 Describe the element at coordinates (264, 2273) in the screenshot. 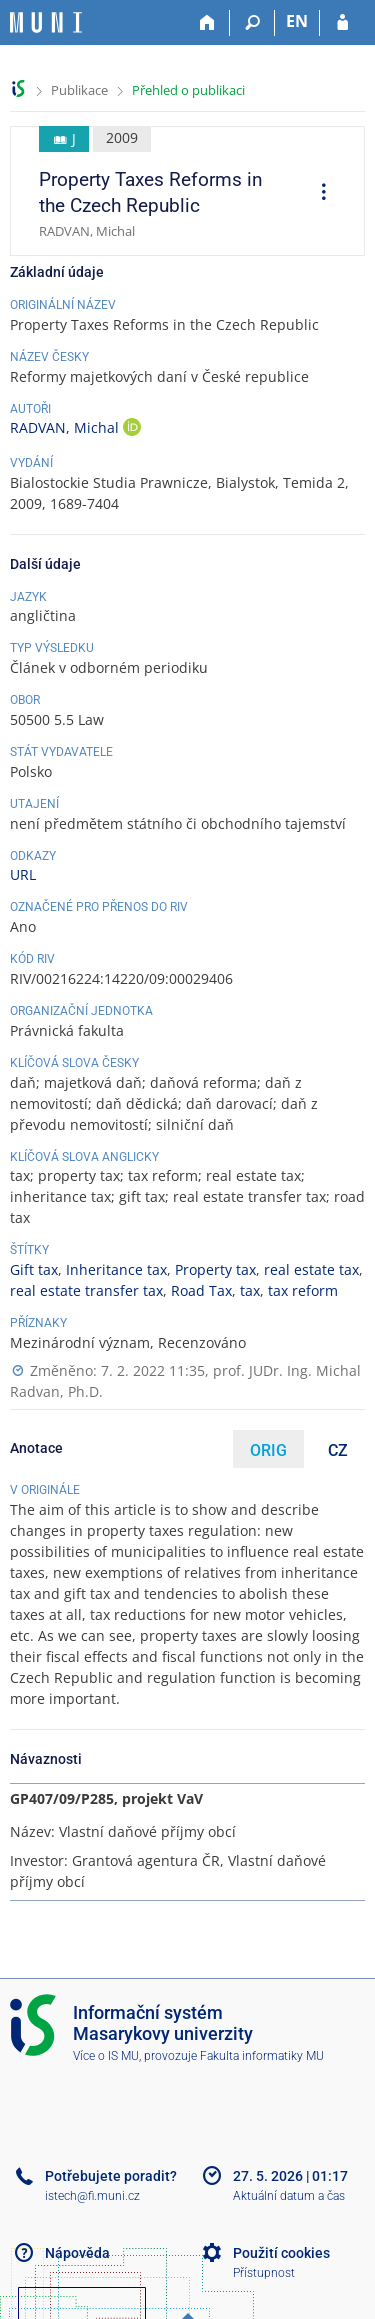

I see `Přístupnost` at that location.